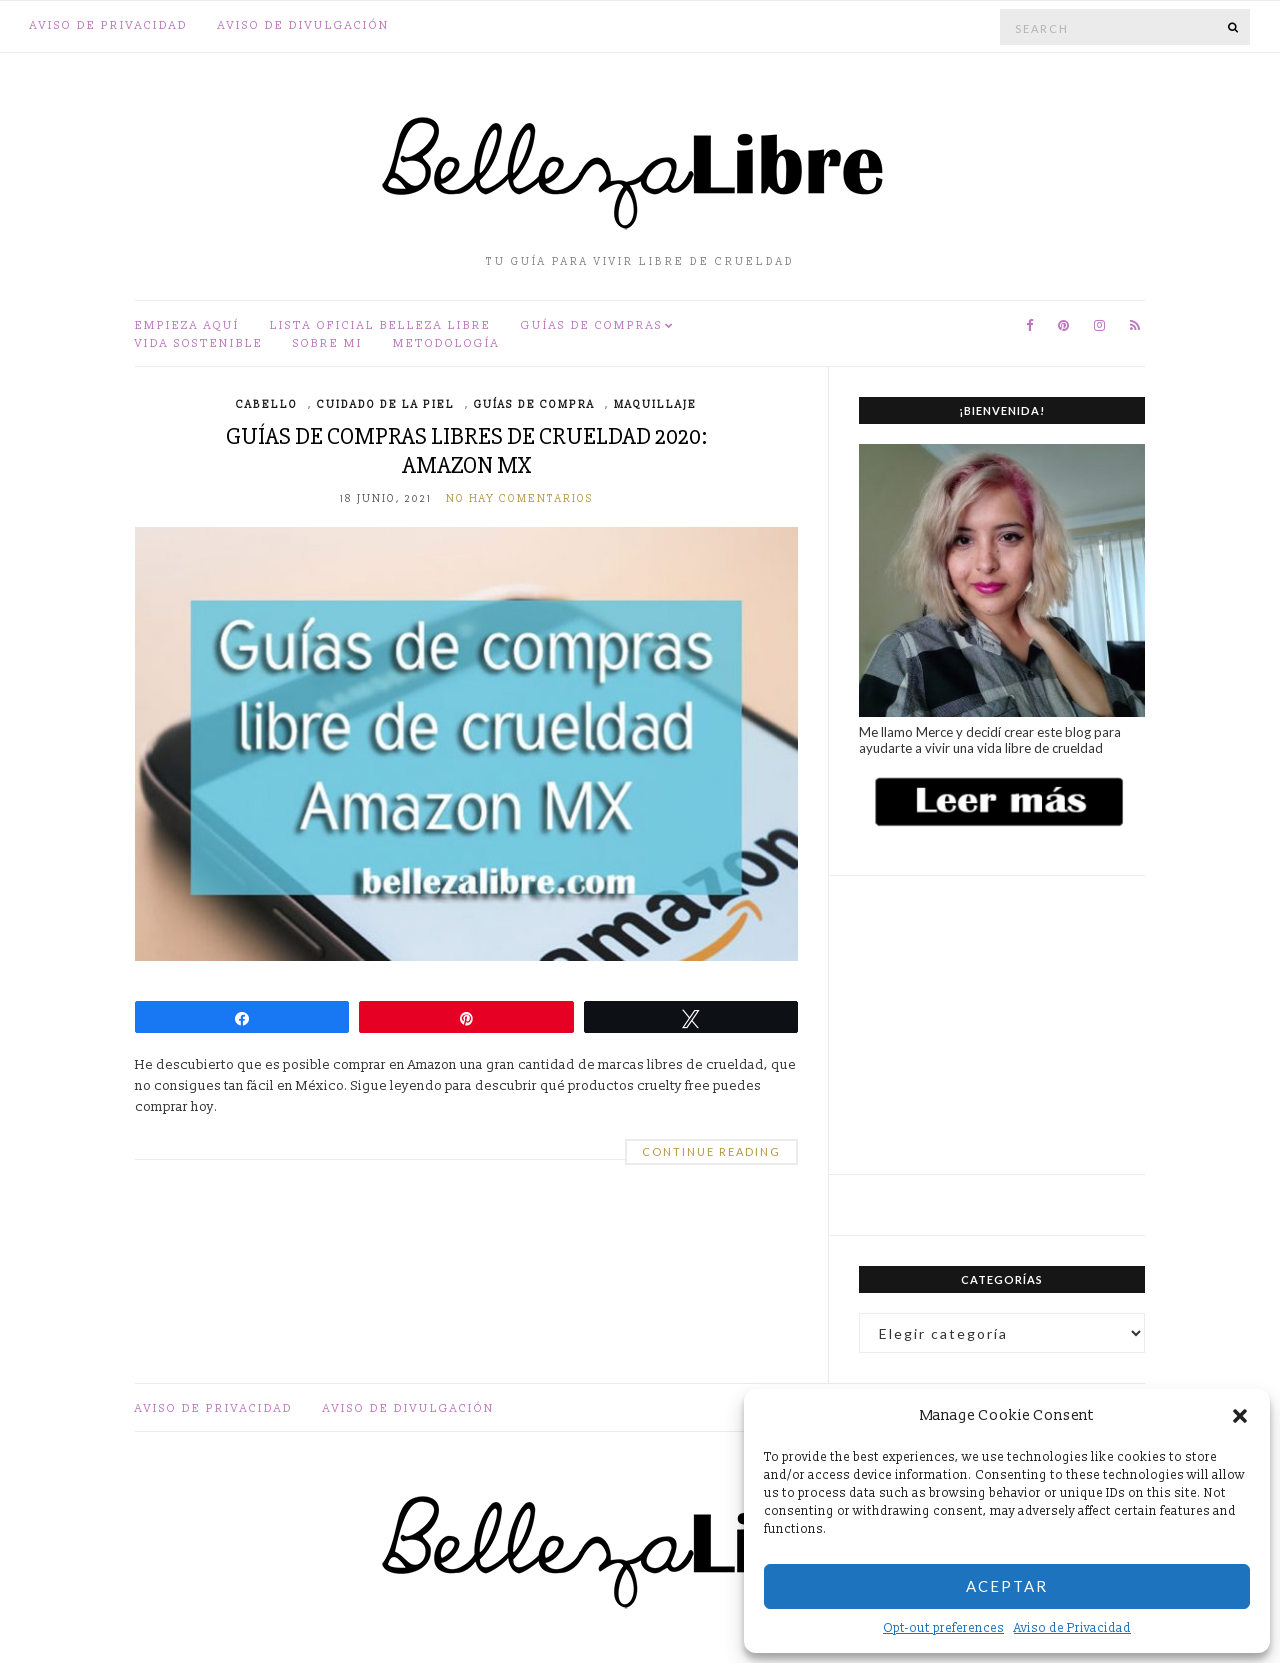 Image resolution: width=1280 pixels, height=1663 pixels. What do you see at coordinates (1240, 1416) in the screenshot?
I see `[button]` at bounding box center [1240, 1416].